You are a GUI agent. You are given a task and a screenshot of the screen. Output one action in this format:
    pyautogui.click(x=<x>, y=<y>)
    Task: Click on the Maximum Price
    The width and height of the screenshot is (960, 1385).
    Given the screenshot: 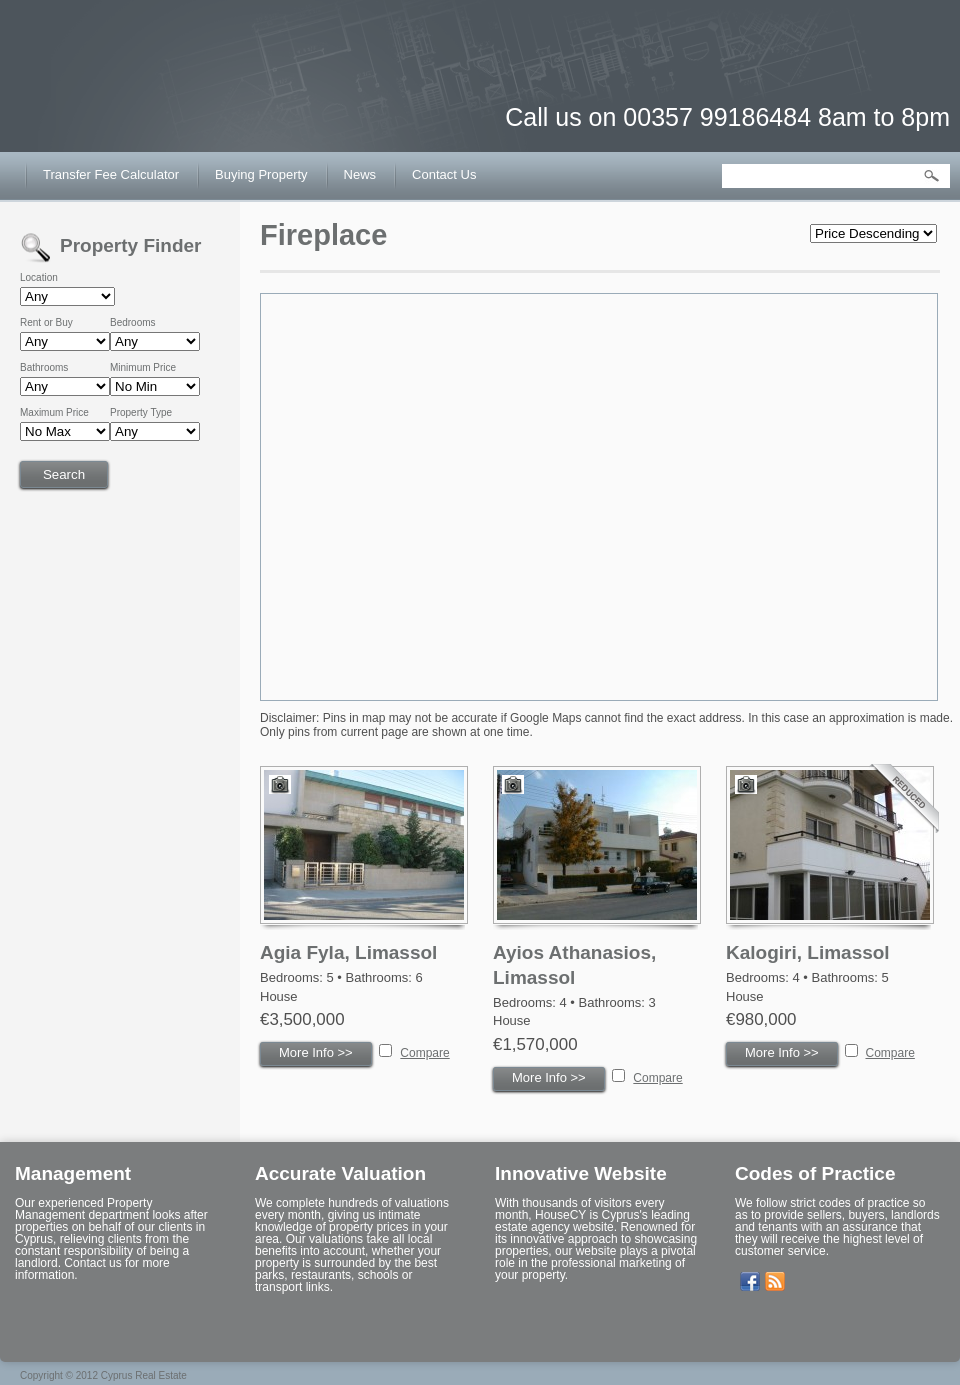 What is the action you would take?
    pyautogui.click(x=54, y=413)
    